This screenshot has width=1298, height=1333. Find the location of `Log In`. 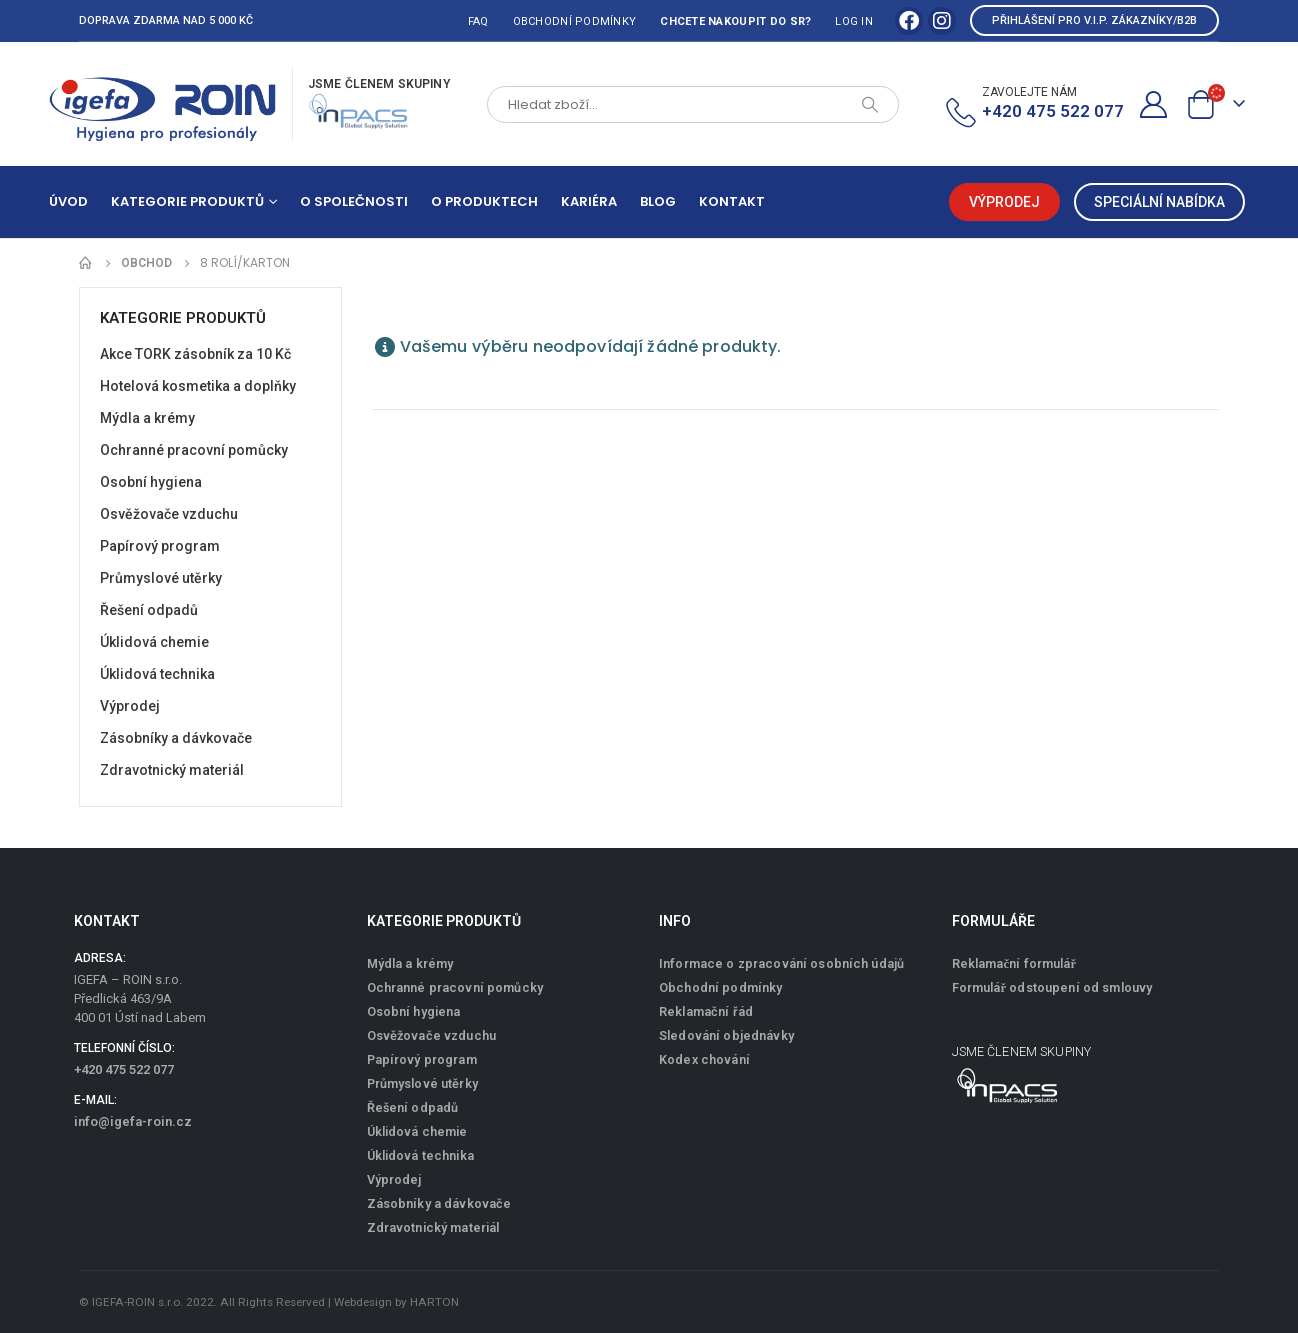

Log In is located at coordinates (854, 21).